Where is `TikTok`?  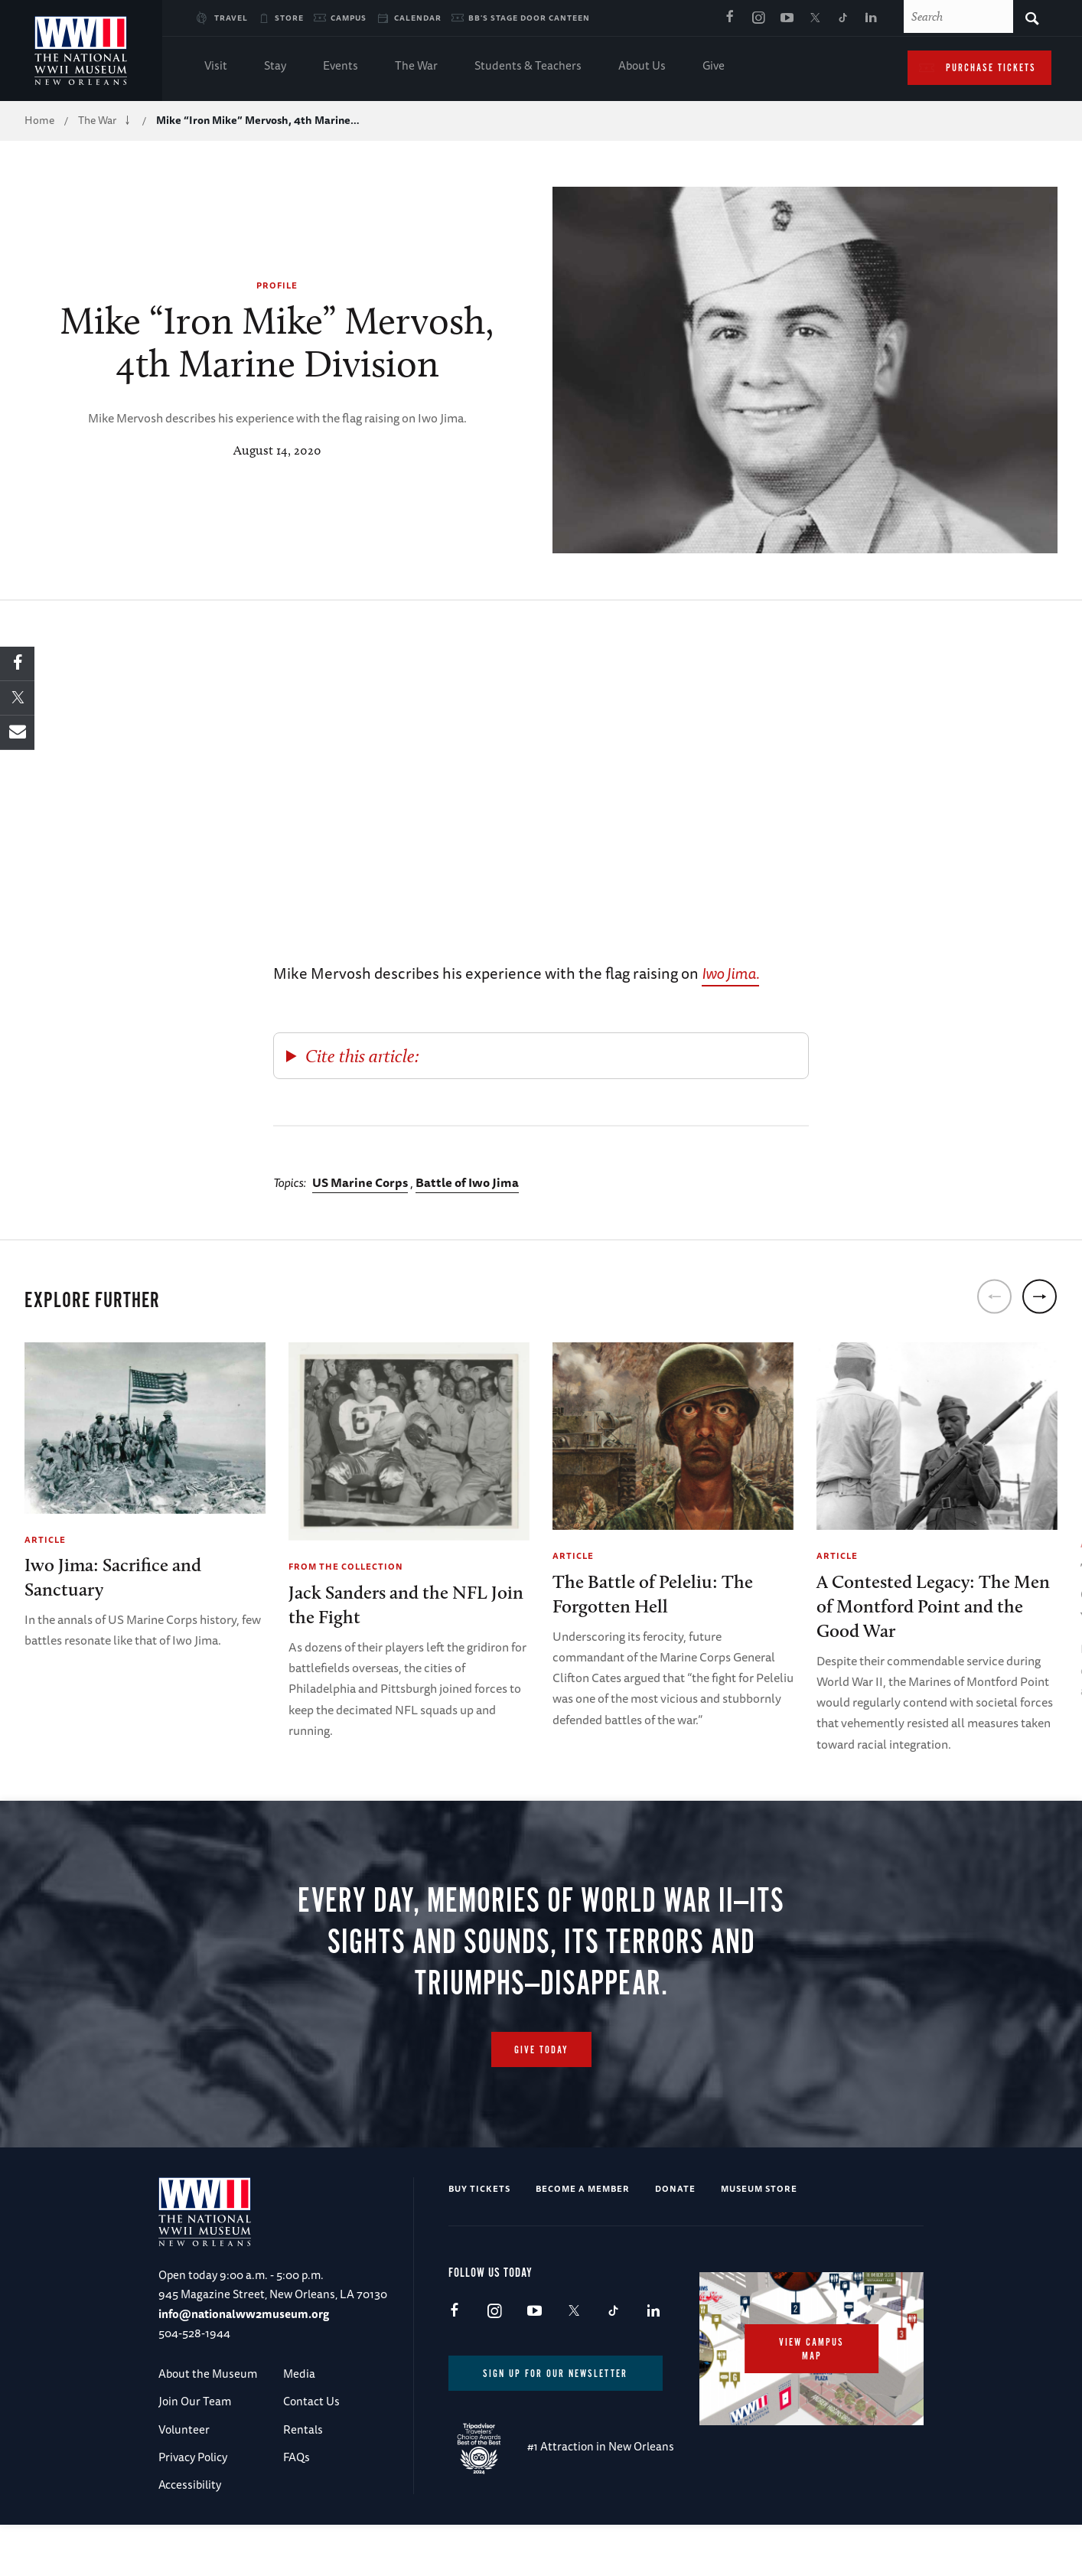 TikTok is located at coordinates (843, 18).